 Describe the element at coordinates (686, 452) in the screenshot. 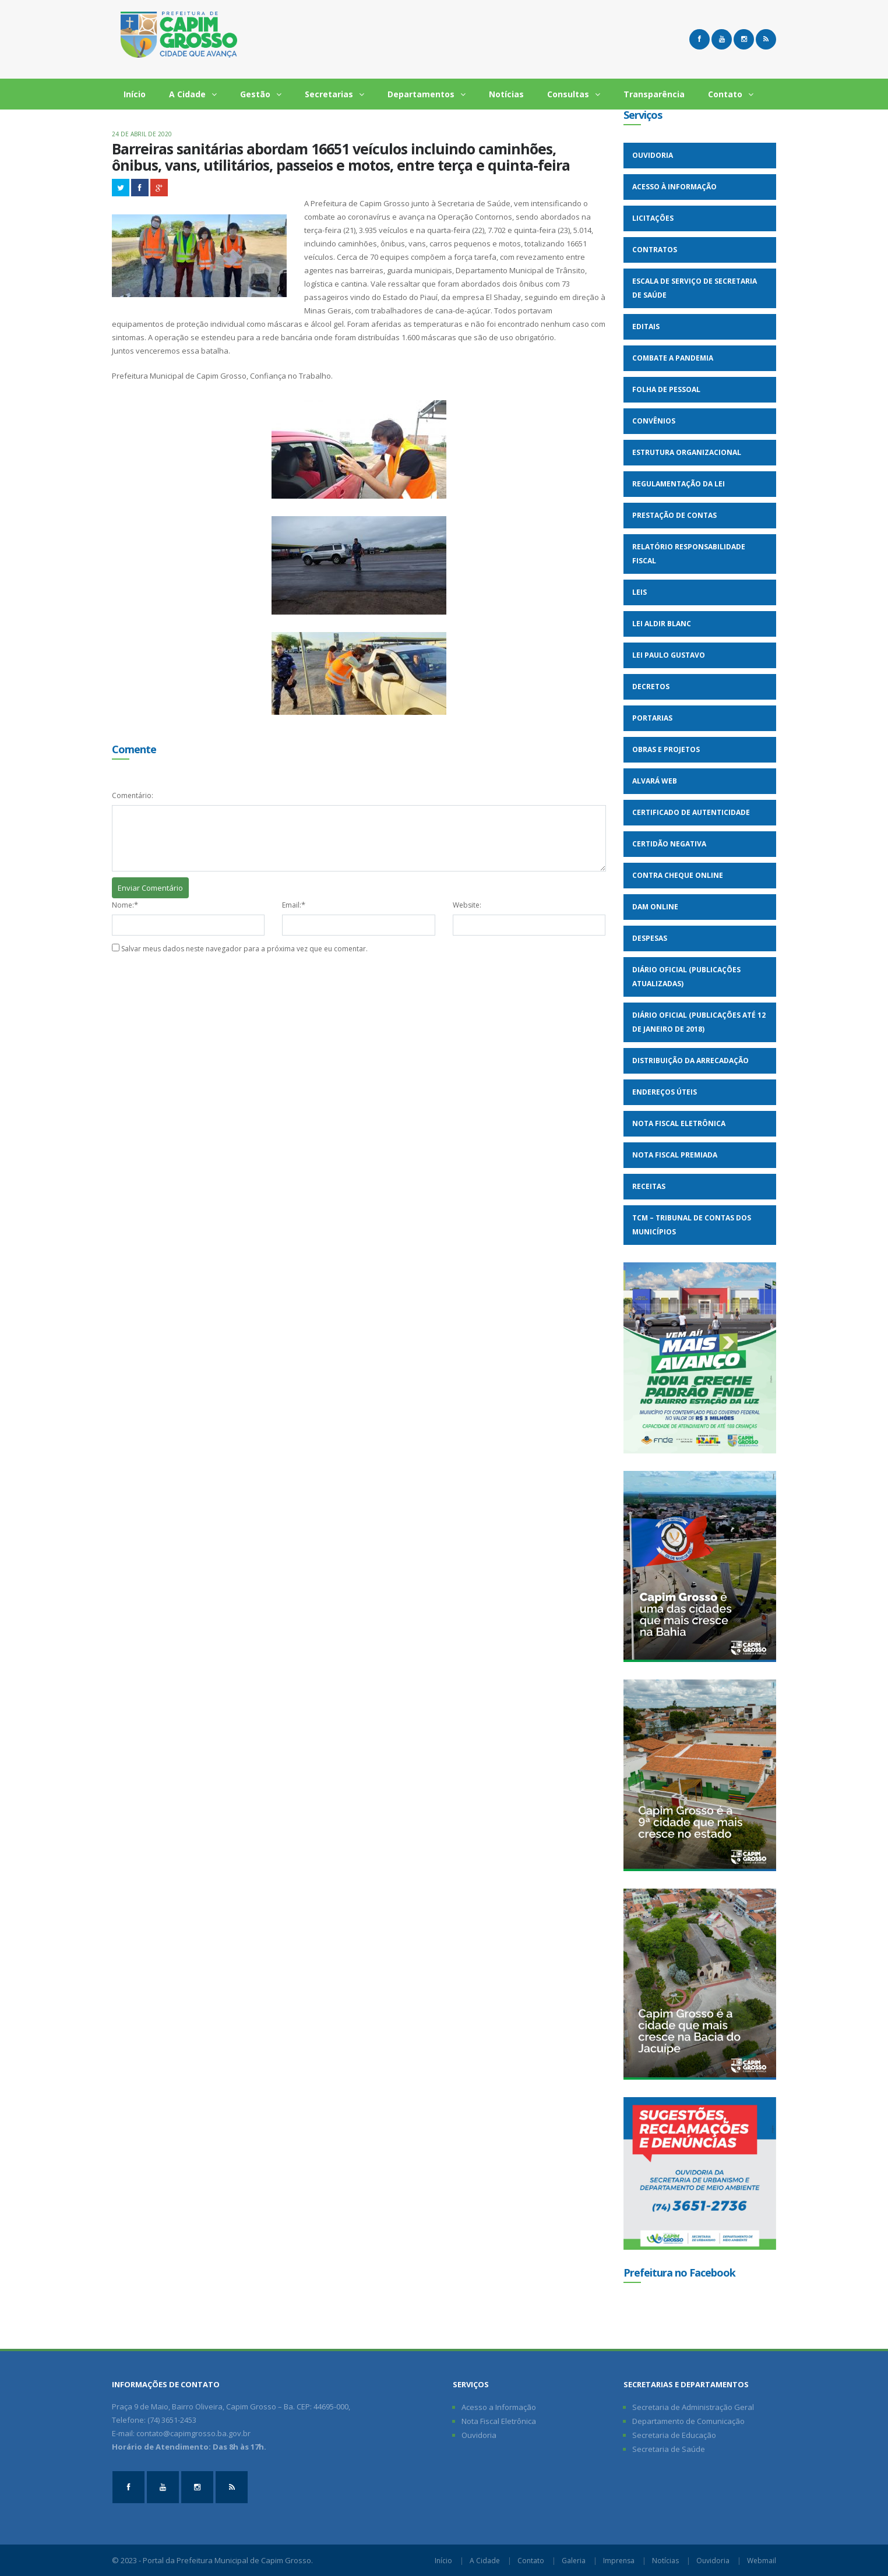

I see `Estrutura Organizacional` at that location.